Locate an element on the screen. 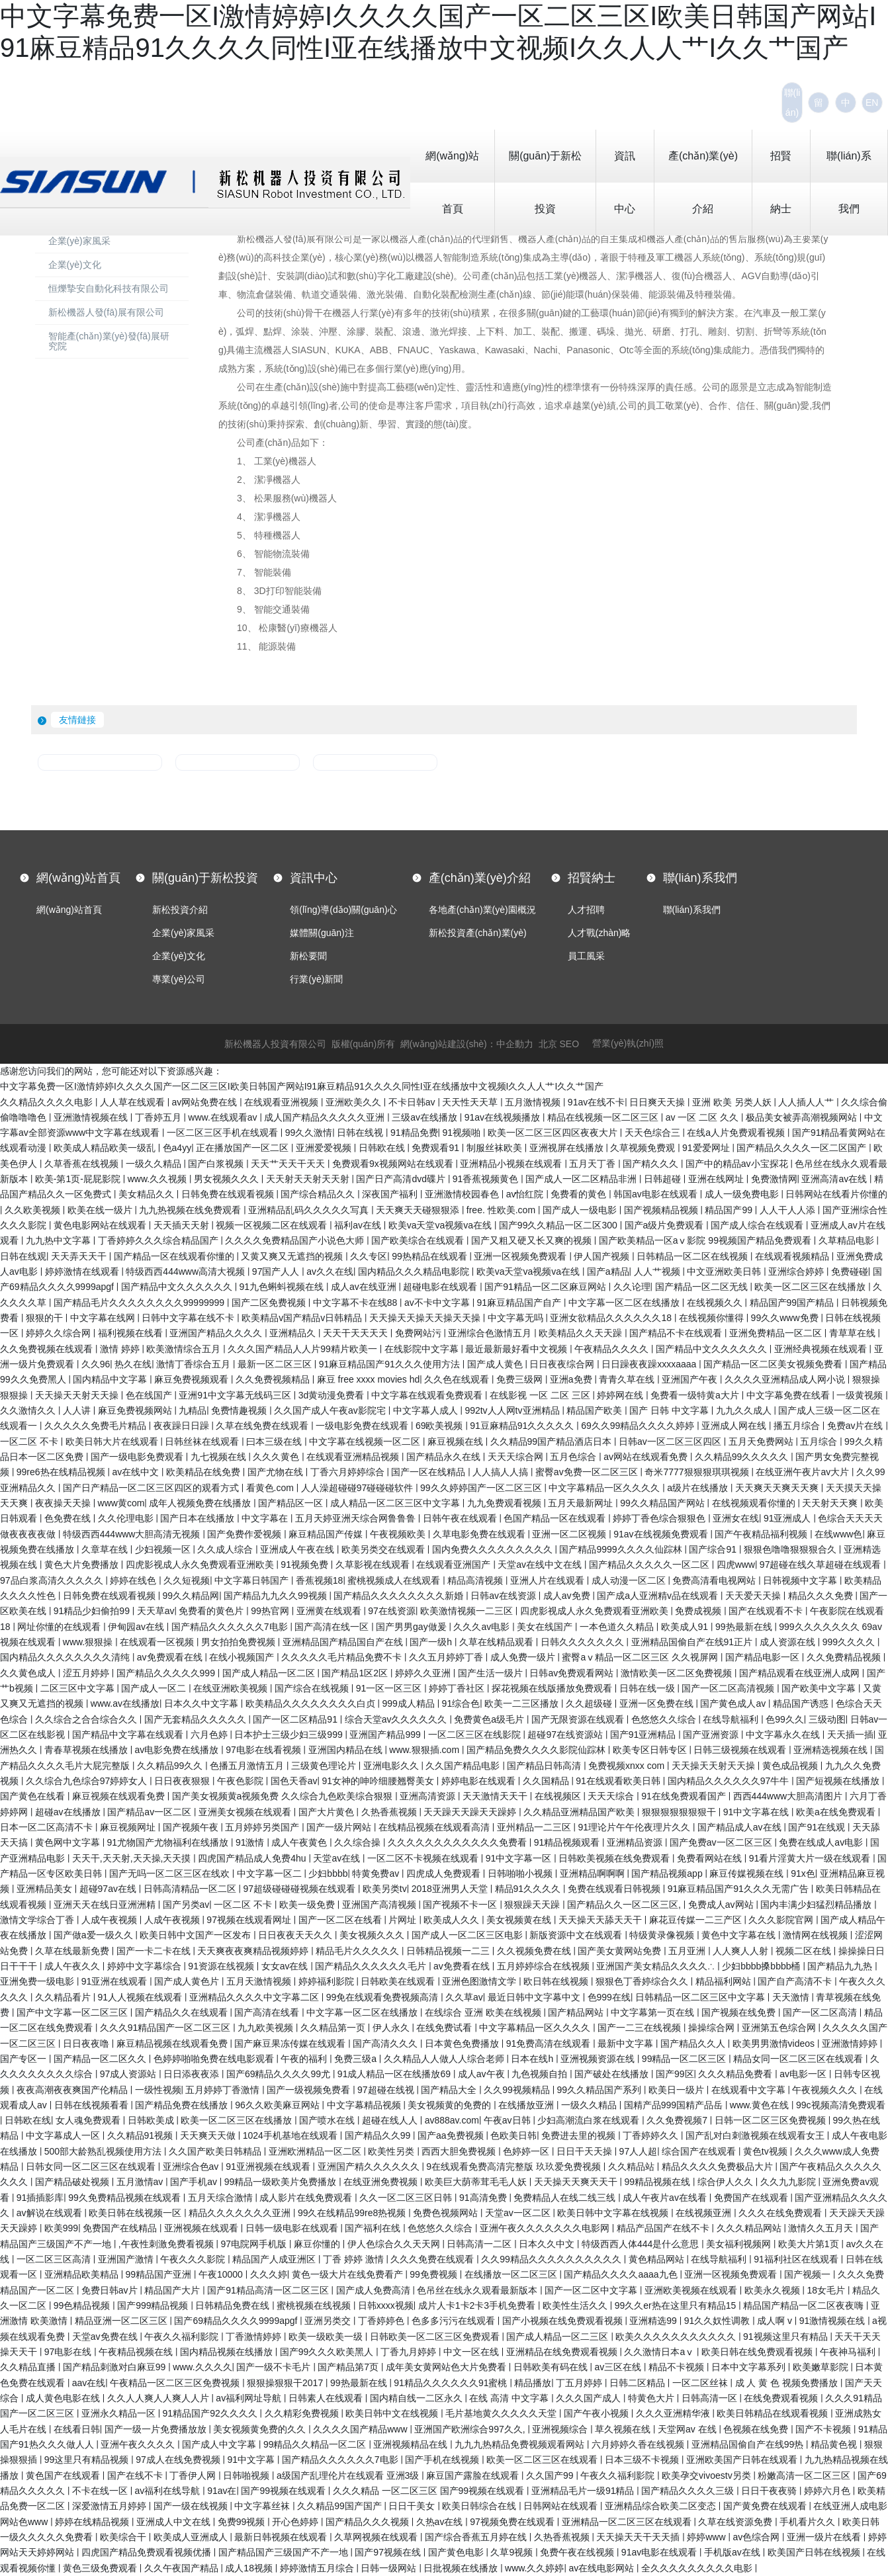  在线观看亚洲视频 is located at coordinates (282, 1102).